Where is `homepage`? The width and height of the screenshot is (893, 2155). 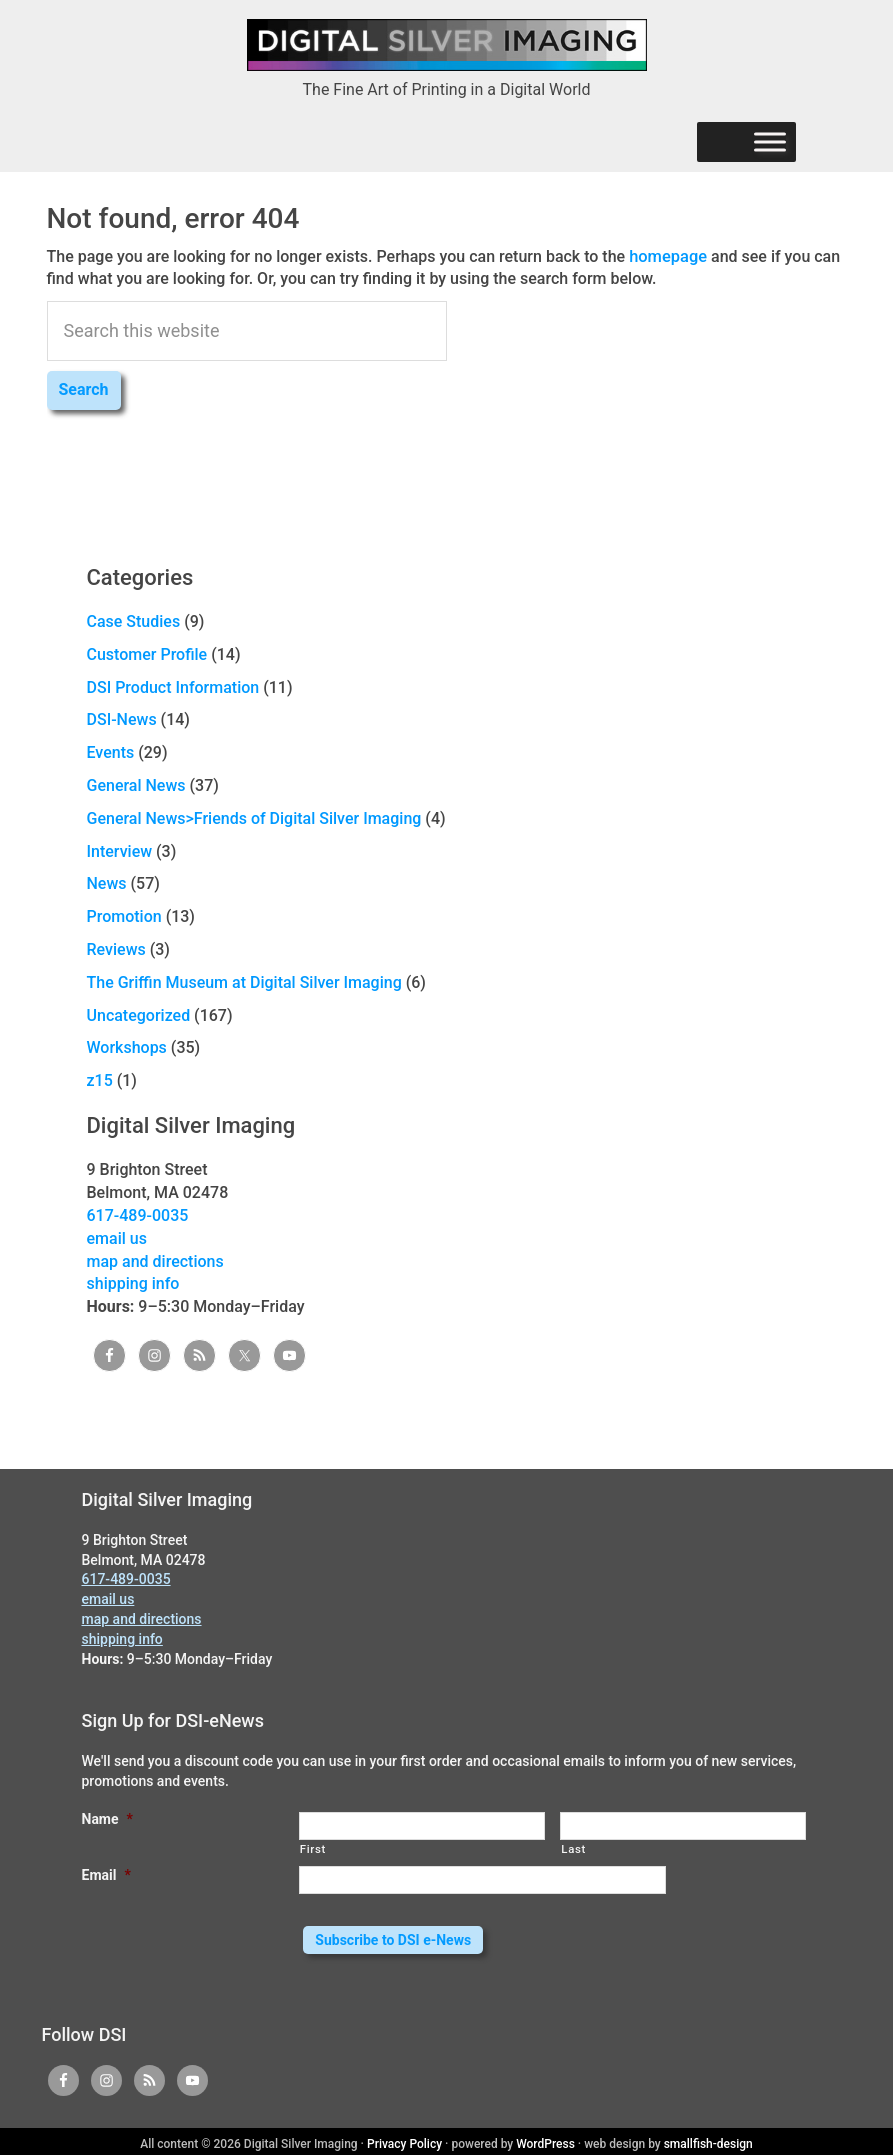
homepage is located at coordinates (667, 255).